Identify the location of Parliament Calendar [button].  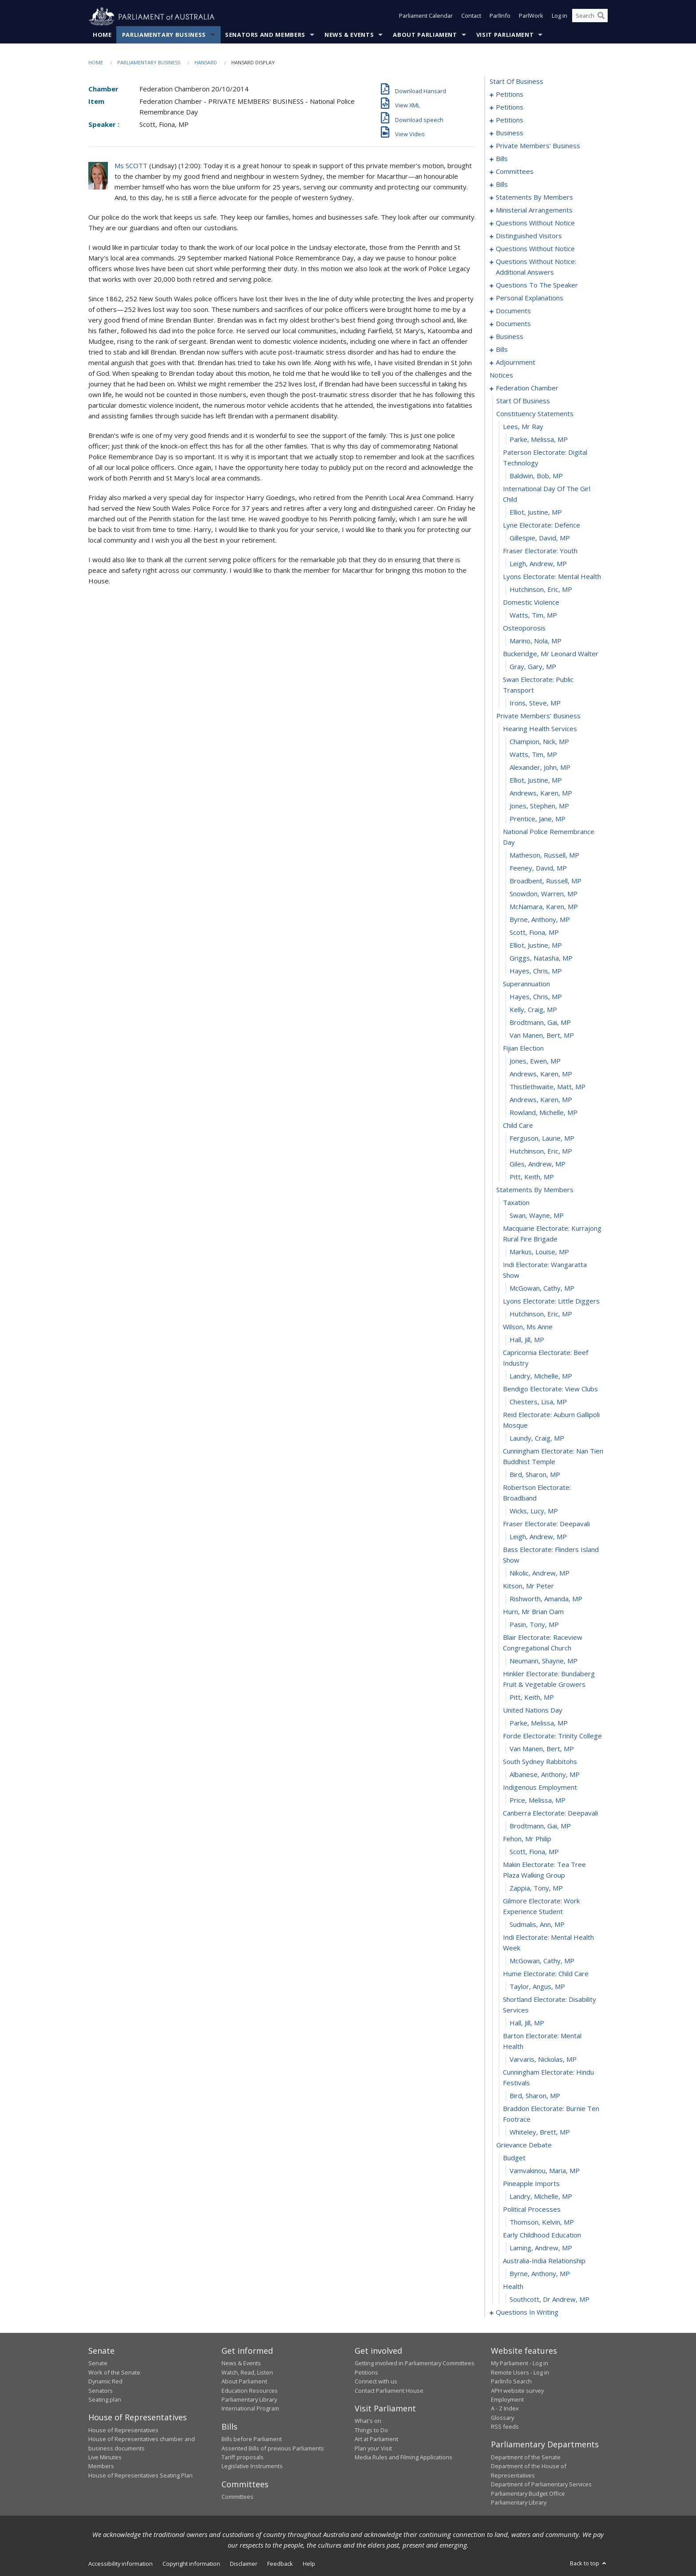
(426, 17).